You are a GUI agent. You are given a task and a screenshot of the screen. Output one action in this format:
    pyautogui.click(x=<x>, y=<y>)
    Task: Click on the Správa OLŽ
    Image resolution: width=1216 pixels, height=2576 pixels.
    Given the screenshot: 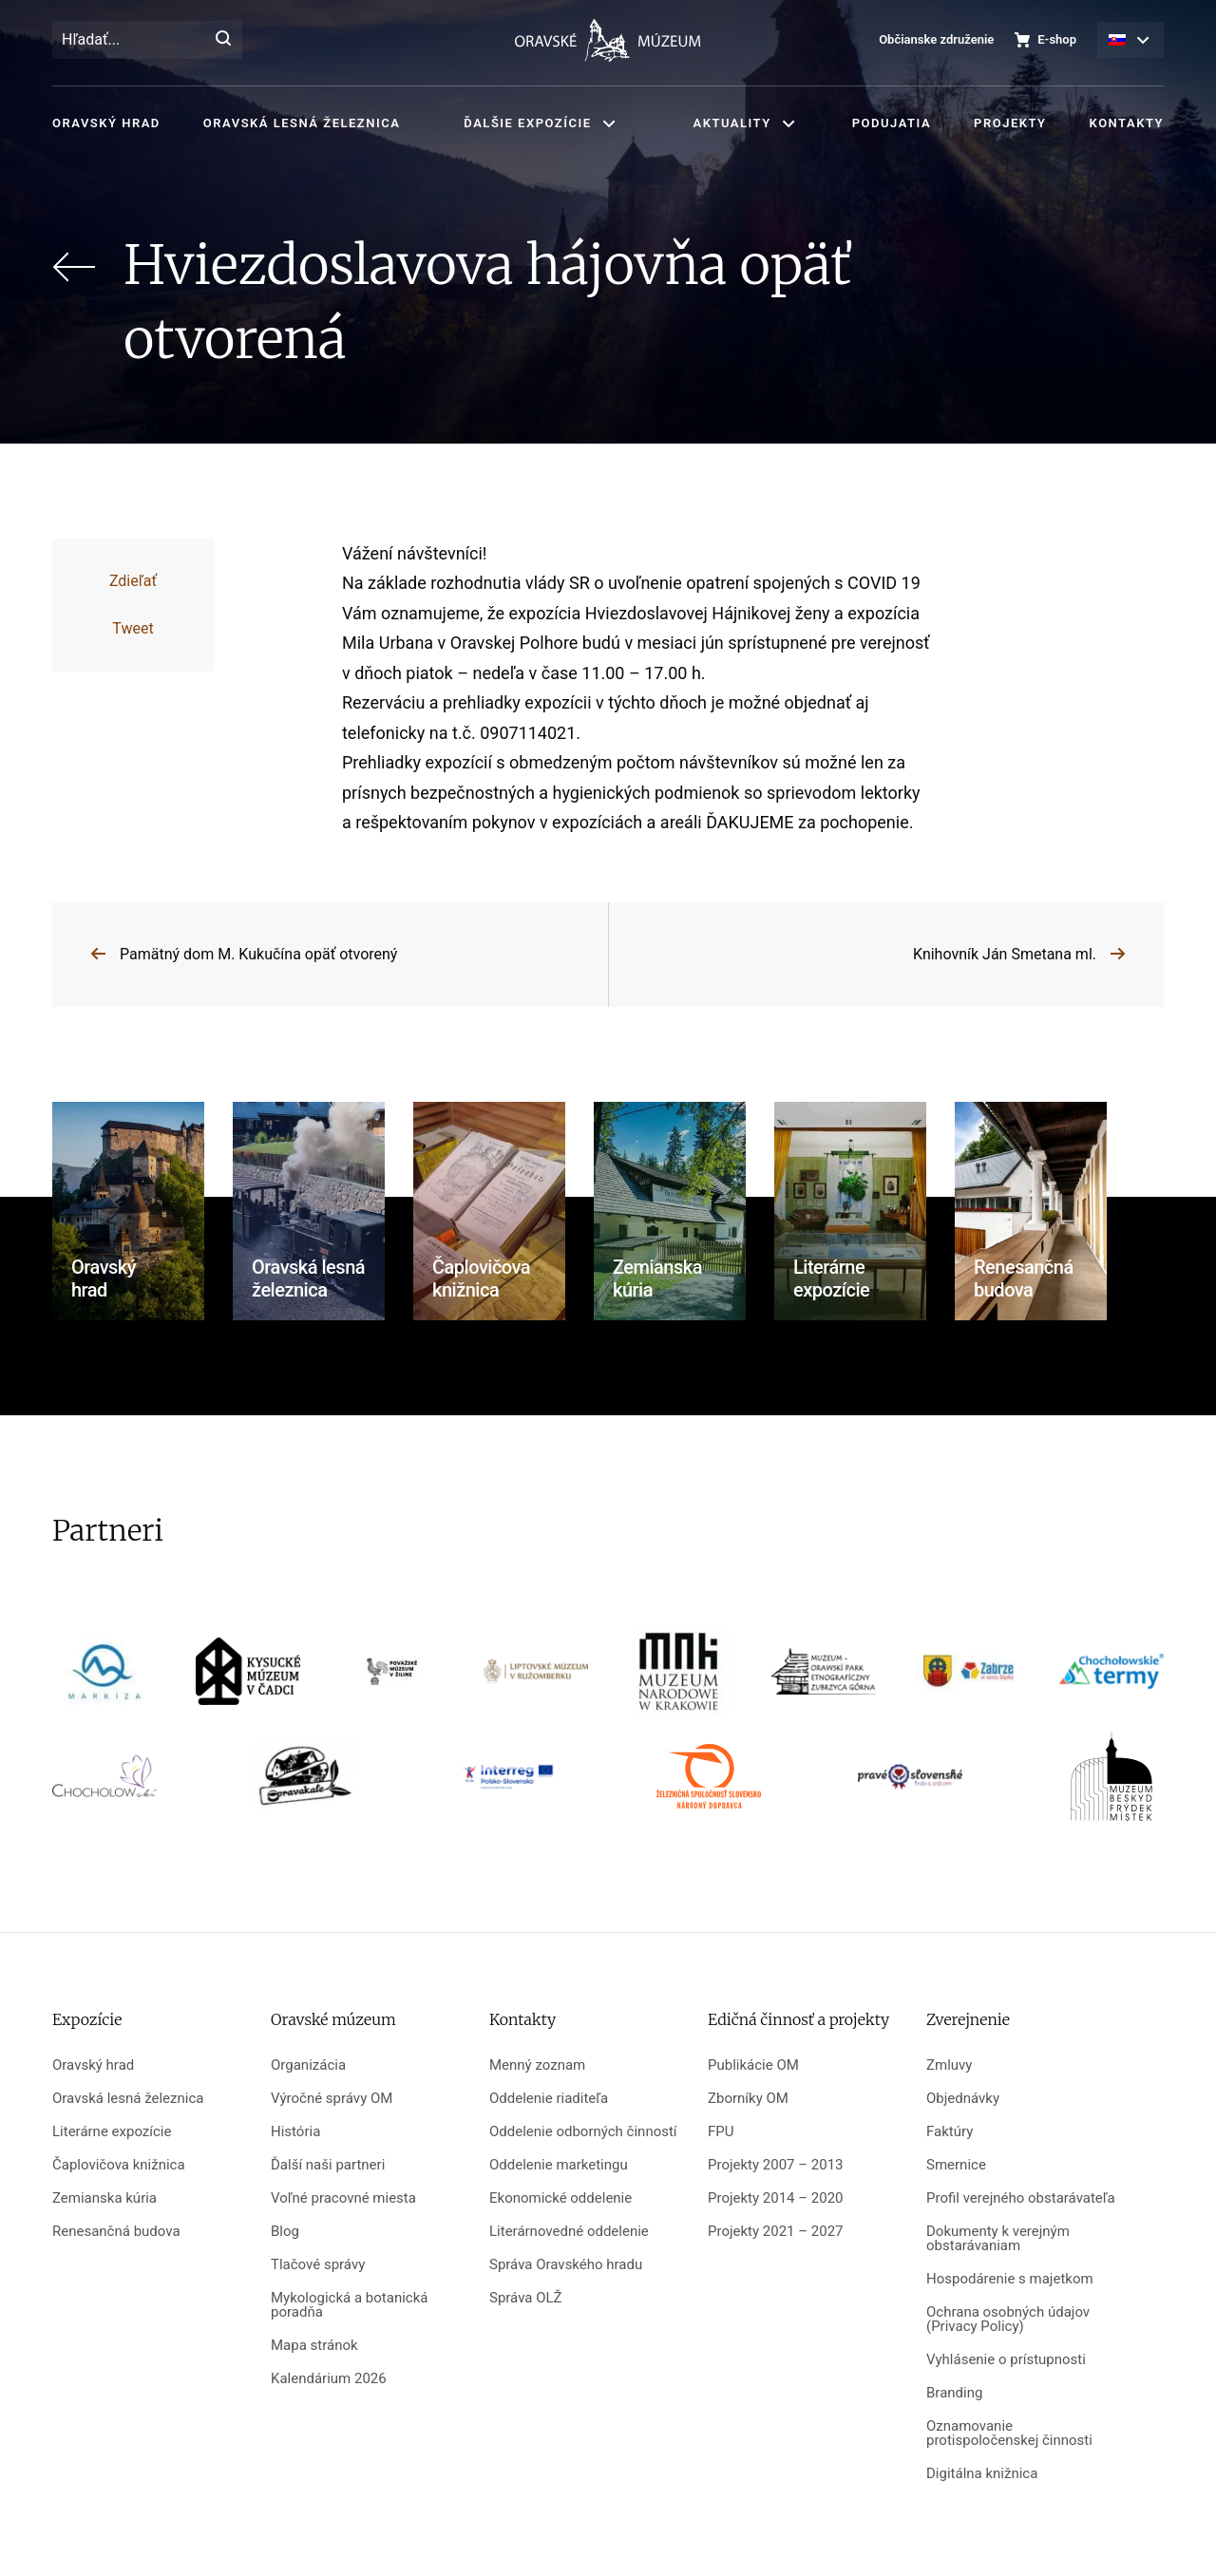 What is the action you would take?
    pyautogui.click(x=525, y=2298)
    